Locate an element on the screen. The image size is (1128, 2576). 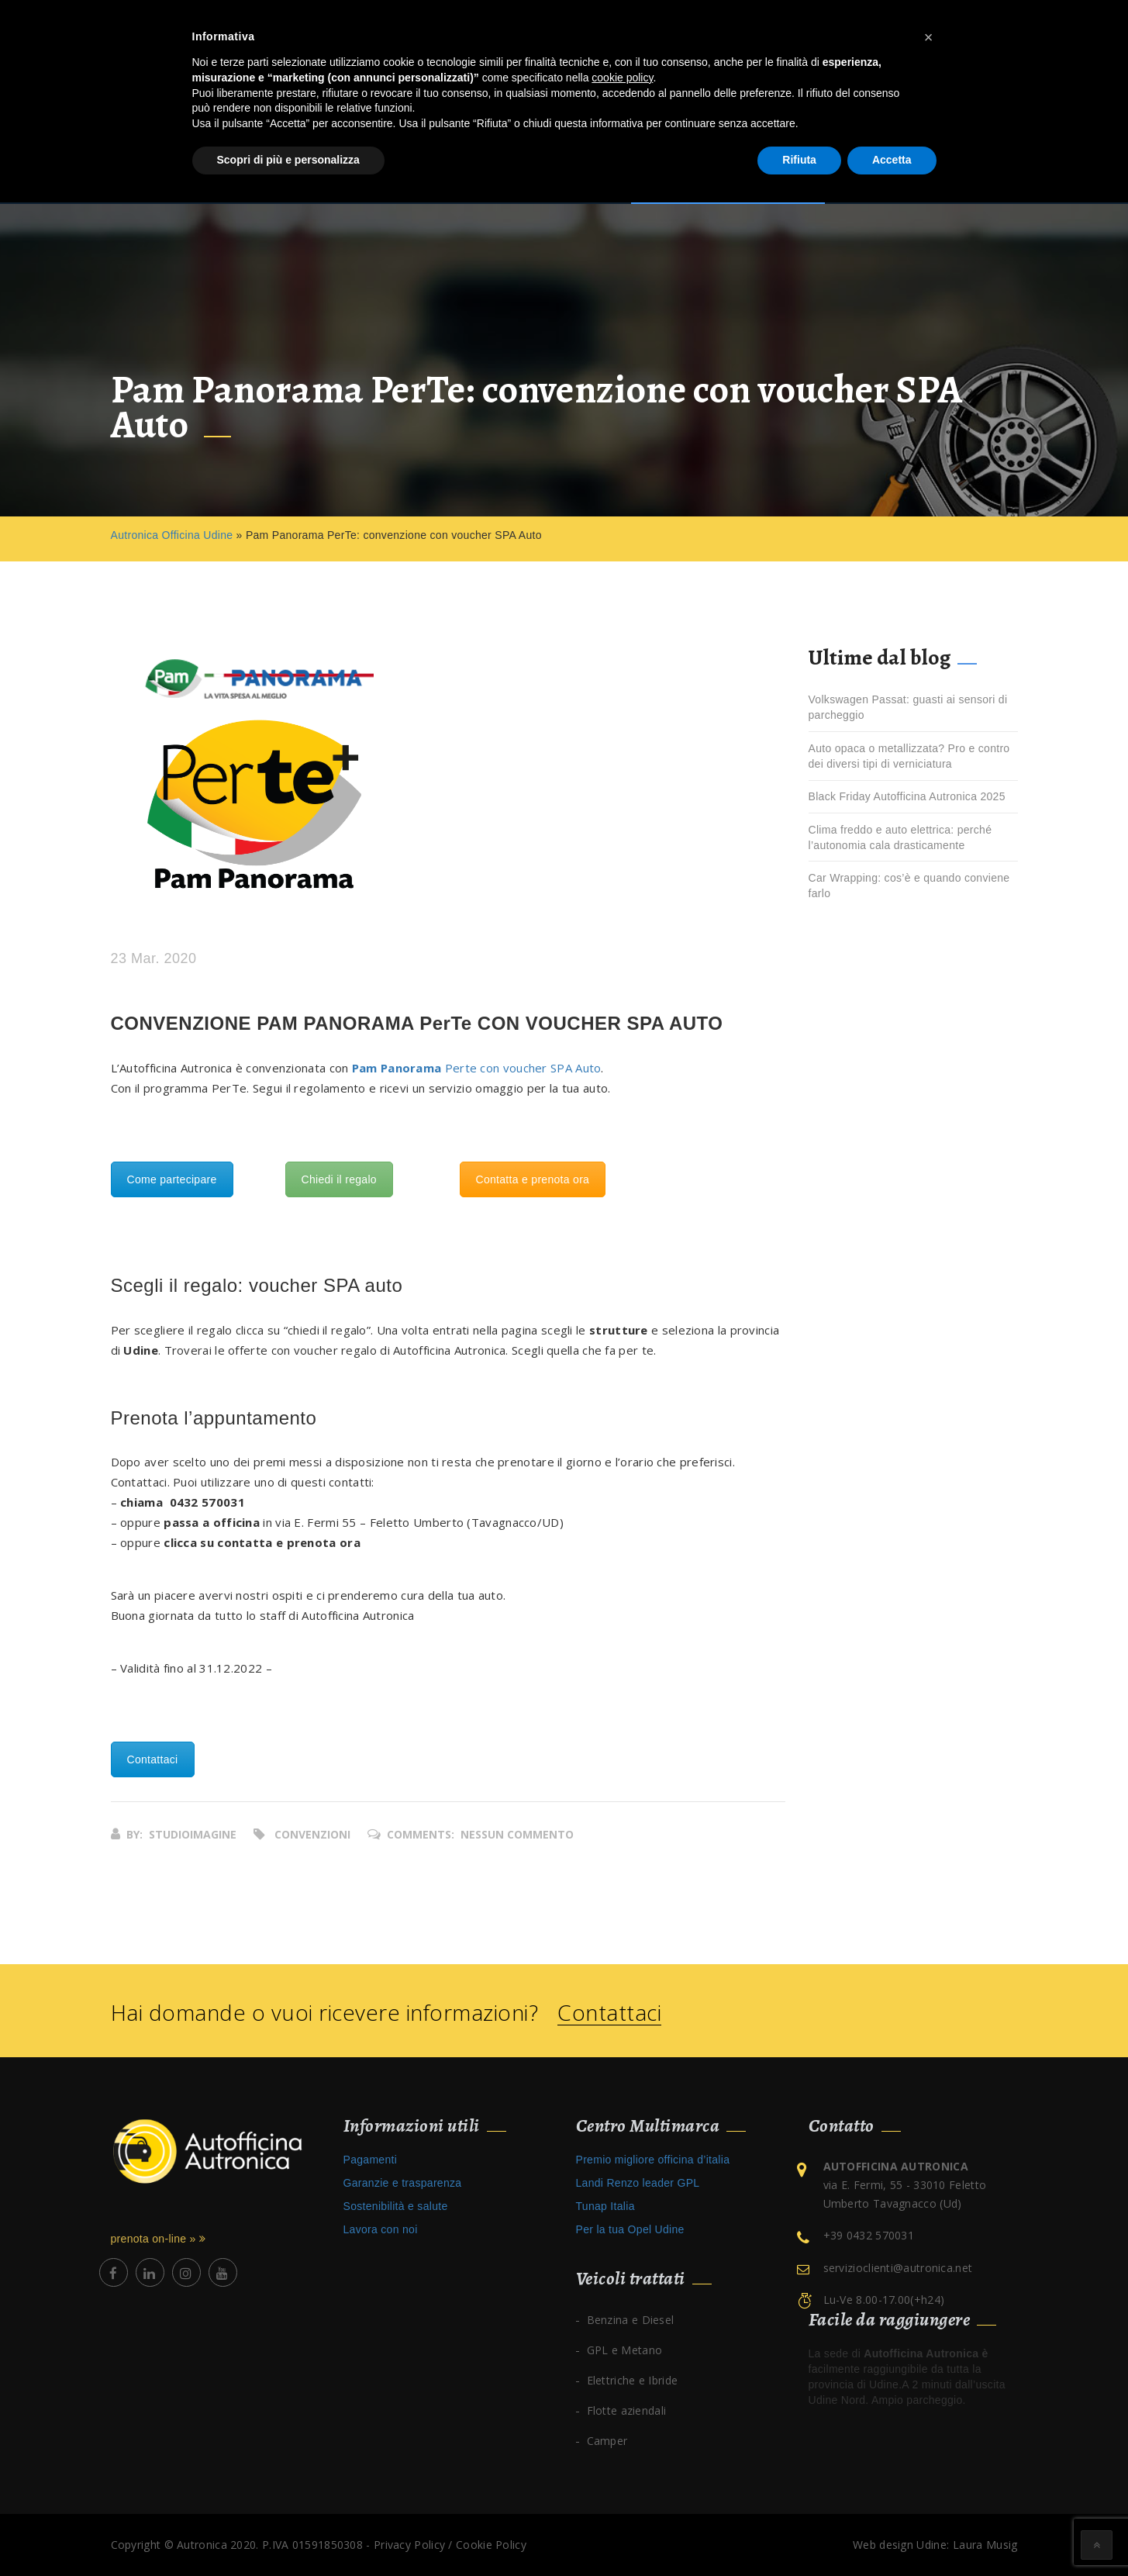
Privacy Policy is located at coordinates (409, 2544).